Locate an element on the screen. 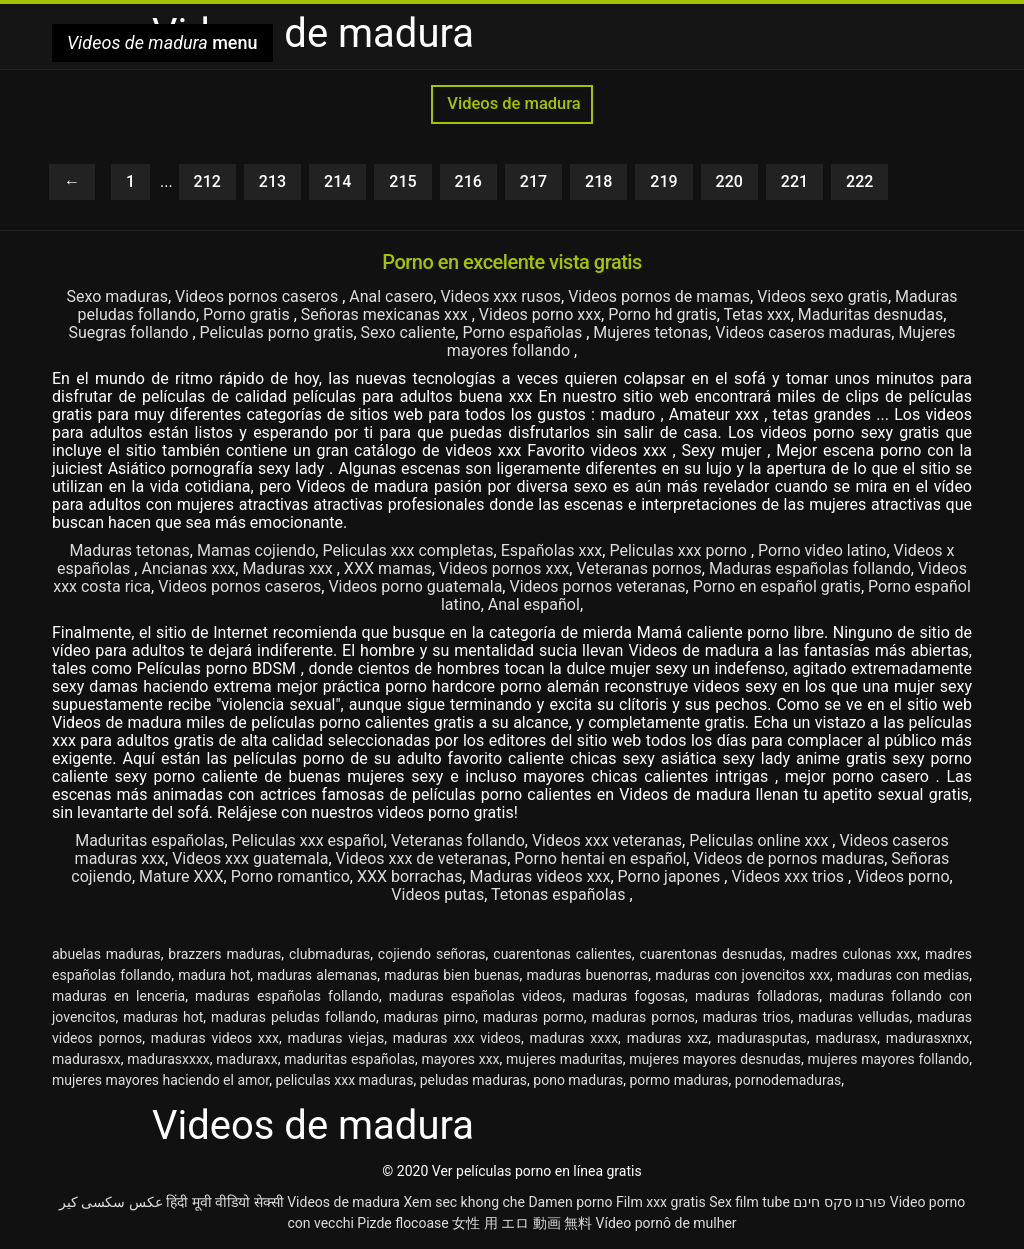  女性 用 エロ 動画 無料 is located at coordinates (522, 1223).